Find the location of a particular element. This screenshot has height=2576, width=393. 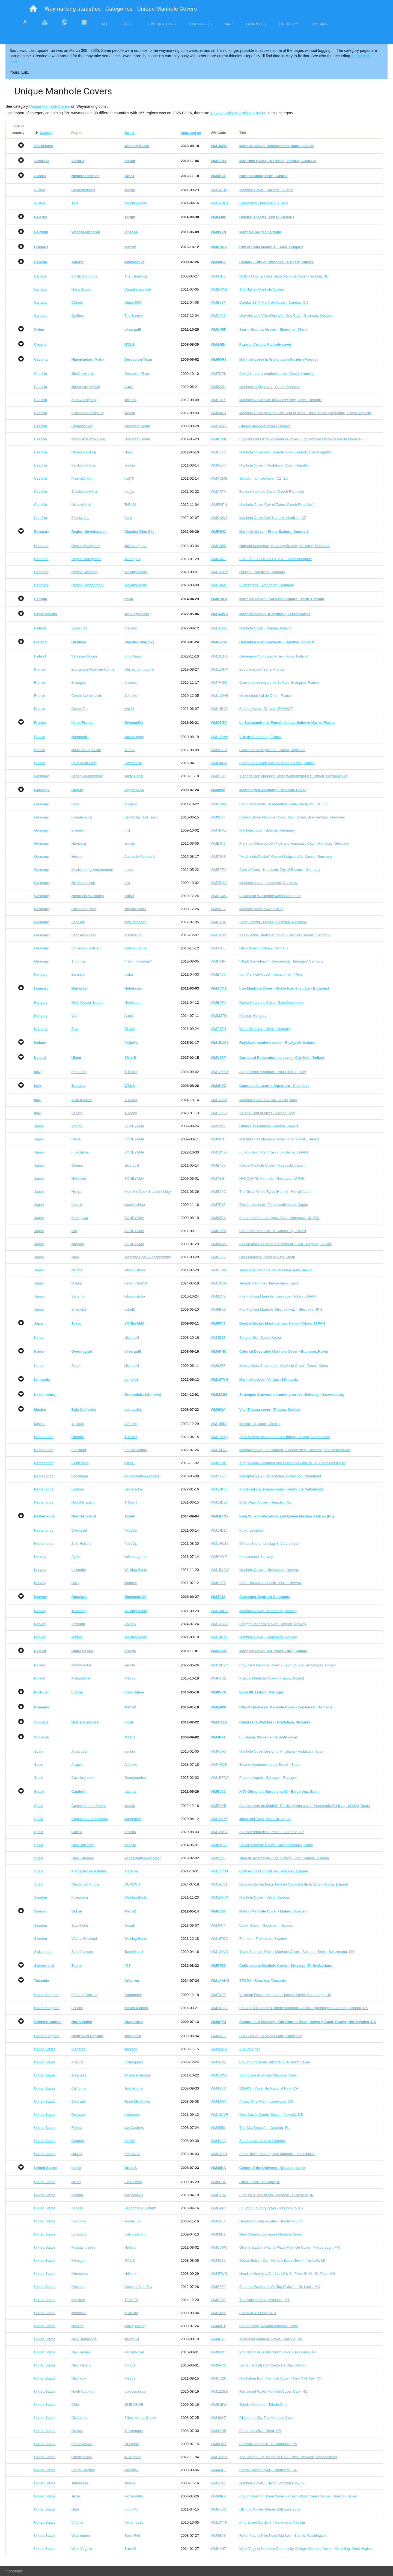

Illinois is located at coordinates (76, 2182).